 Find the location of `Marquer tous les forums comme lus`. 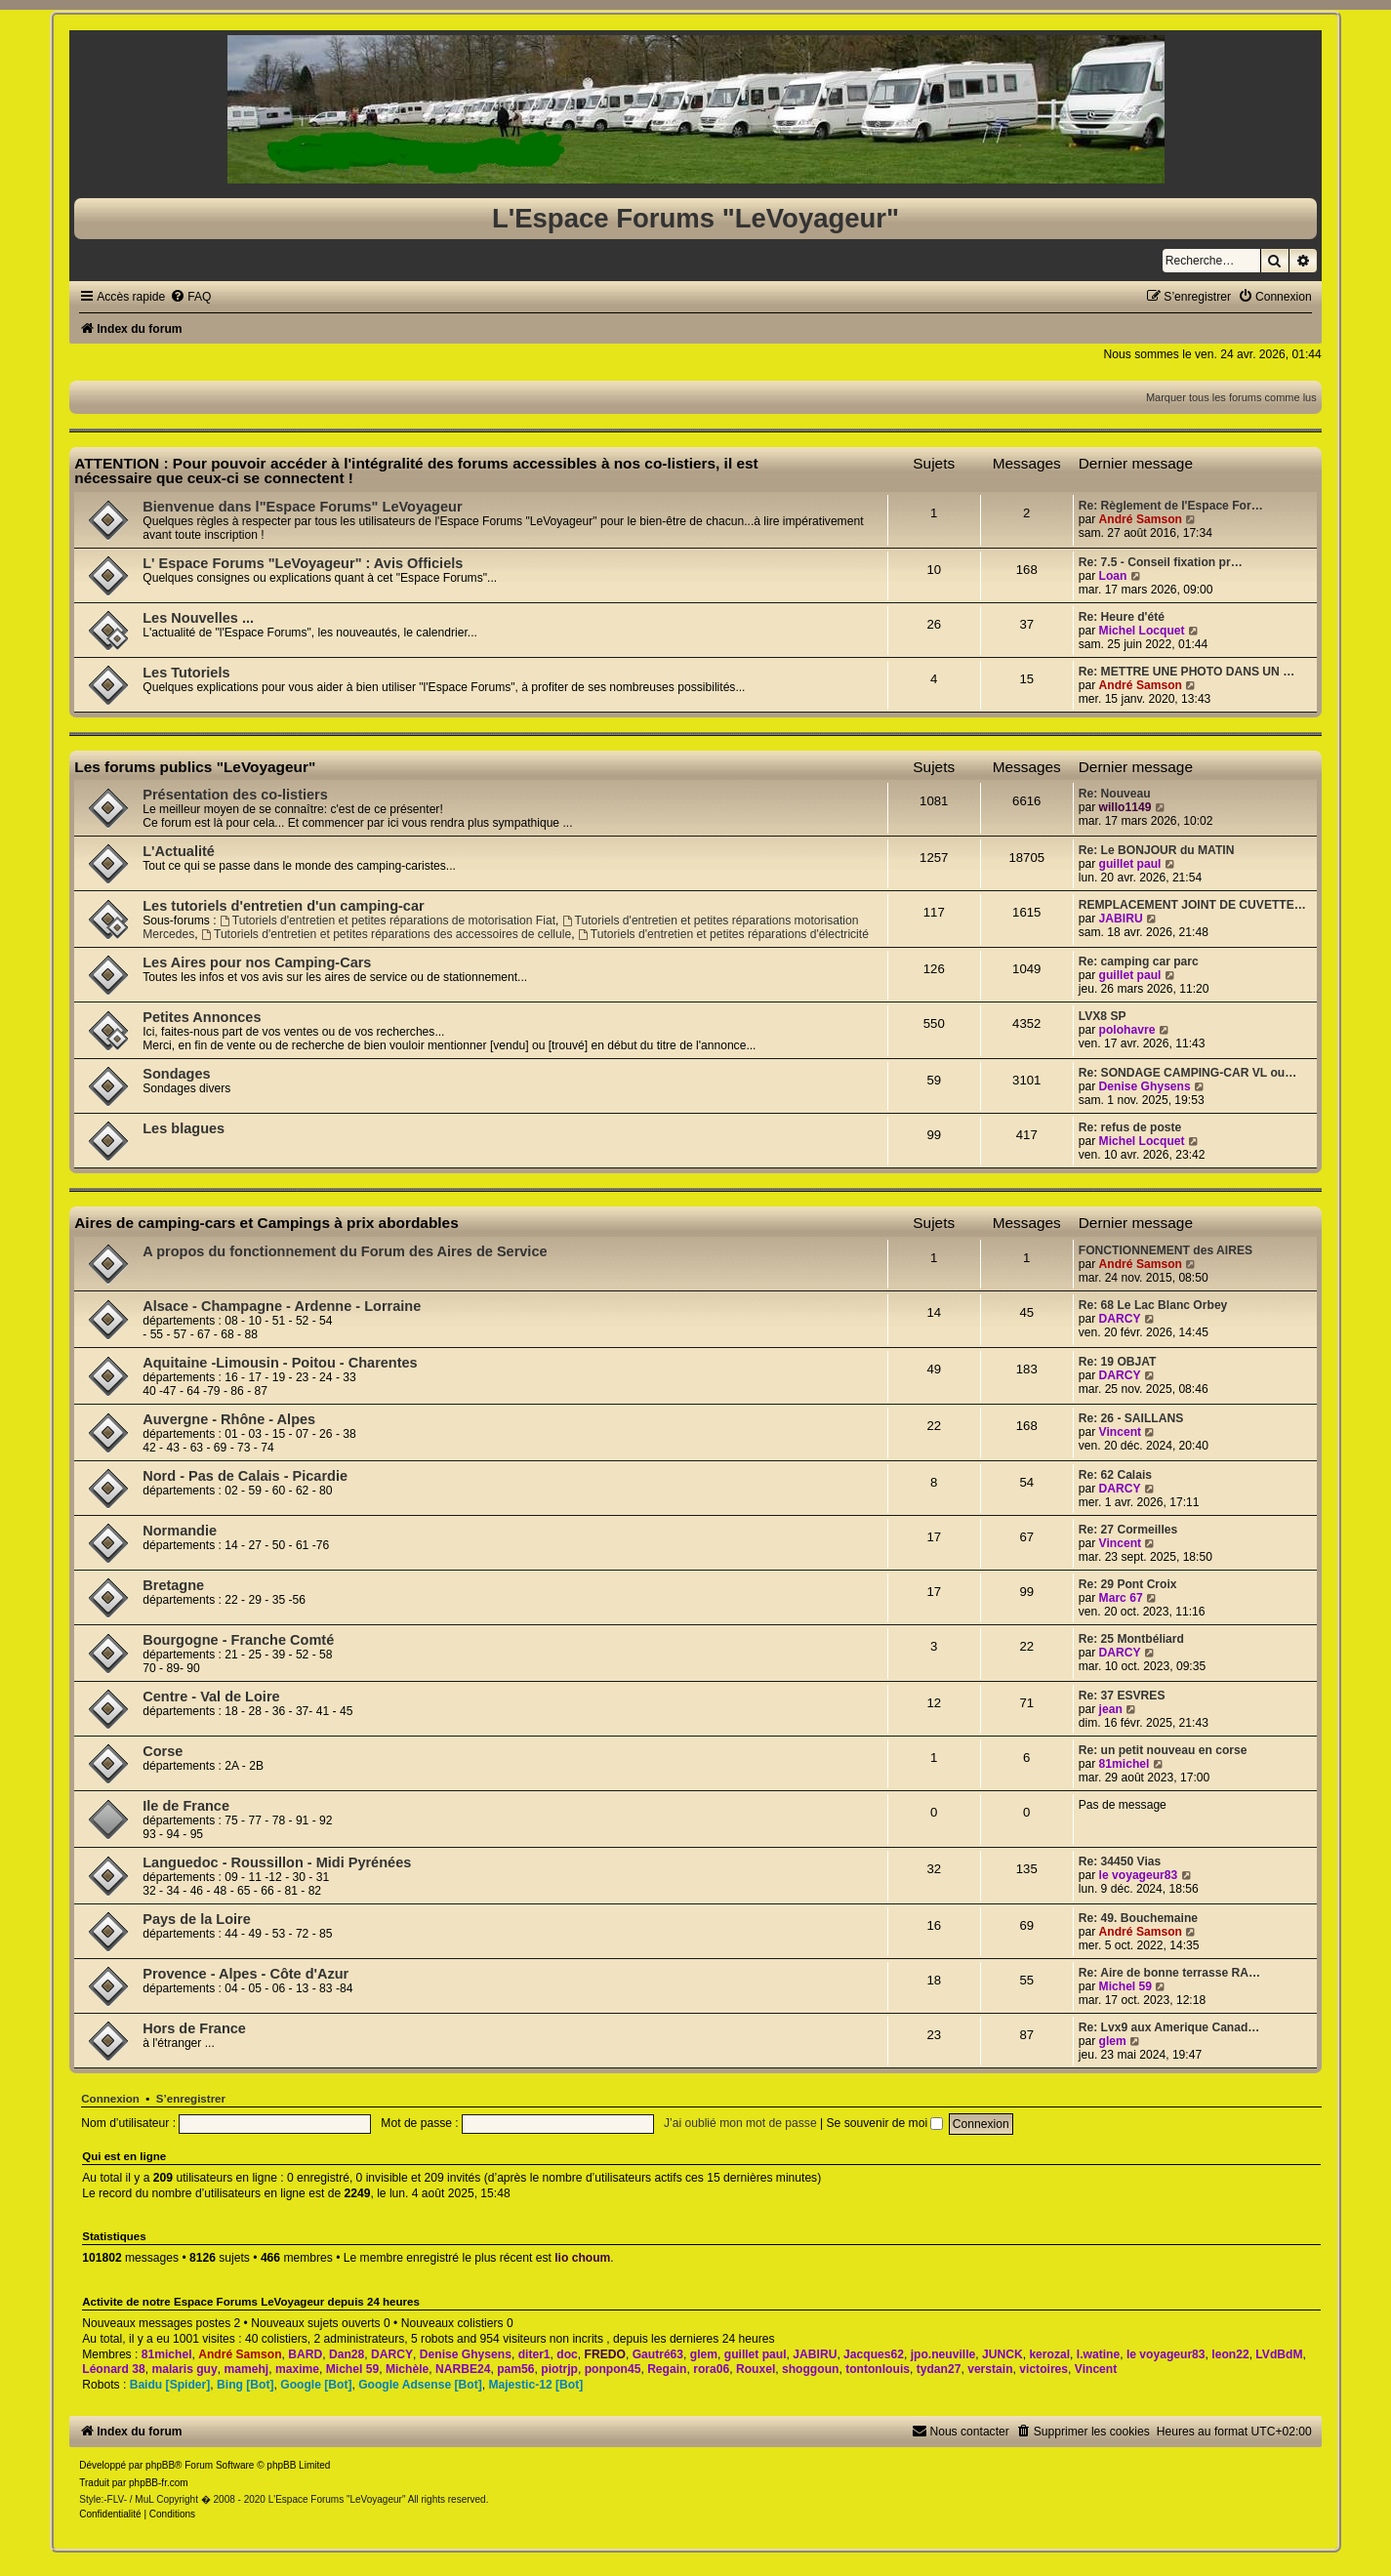

Marquer tous les forums comme lus is located at coordinates (1231, 397).